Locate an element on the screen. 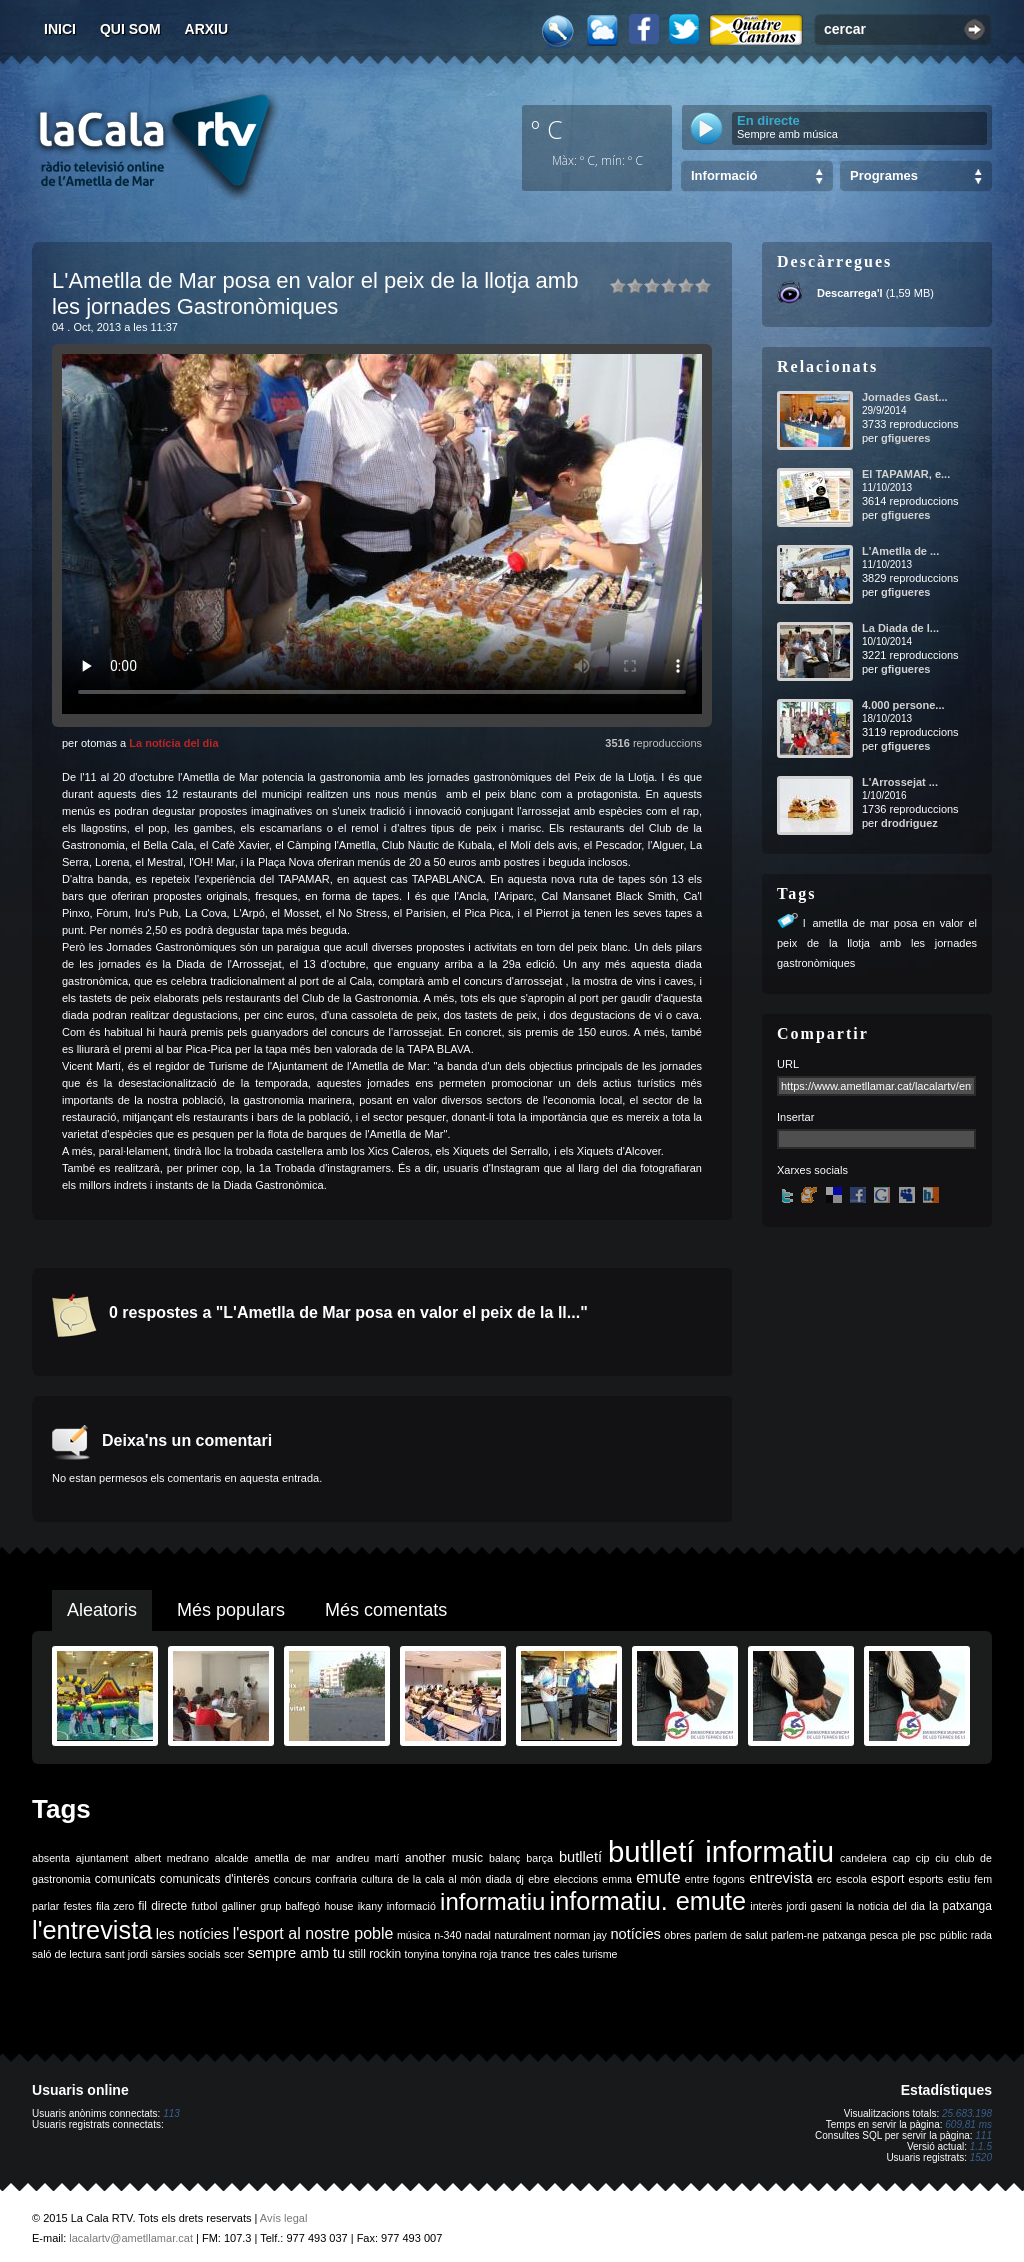 The height and width of the screenshot is (2262, 1024). cip is located at coordinates (923, 1858).